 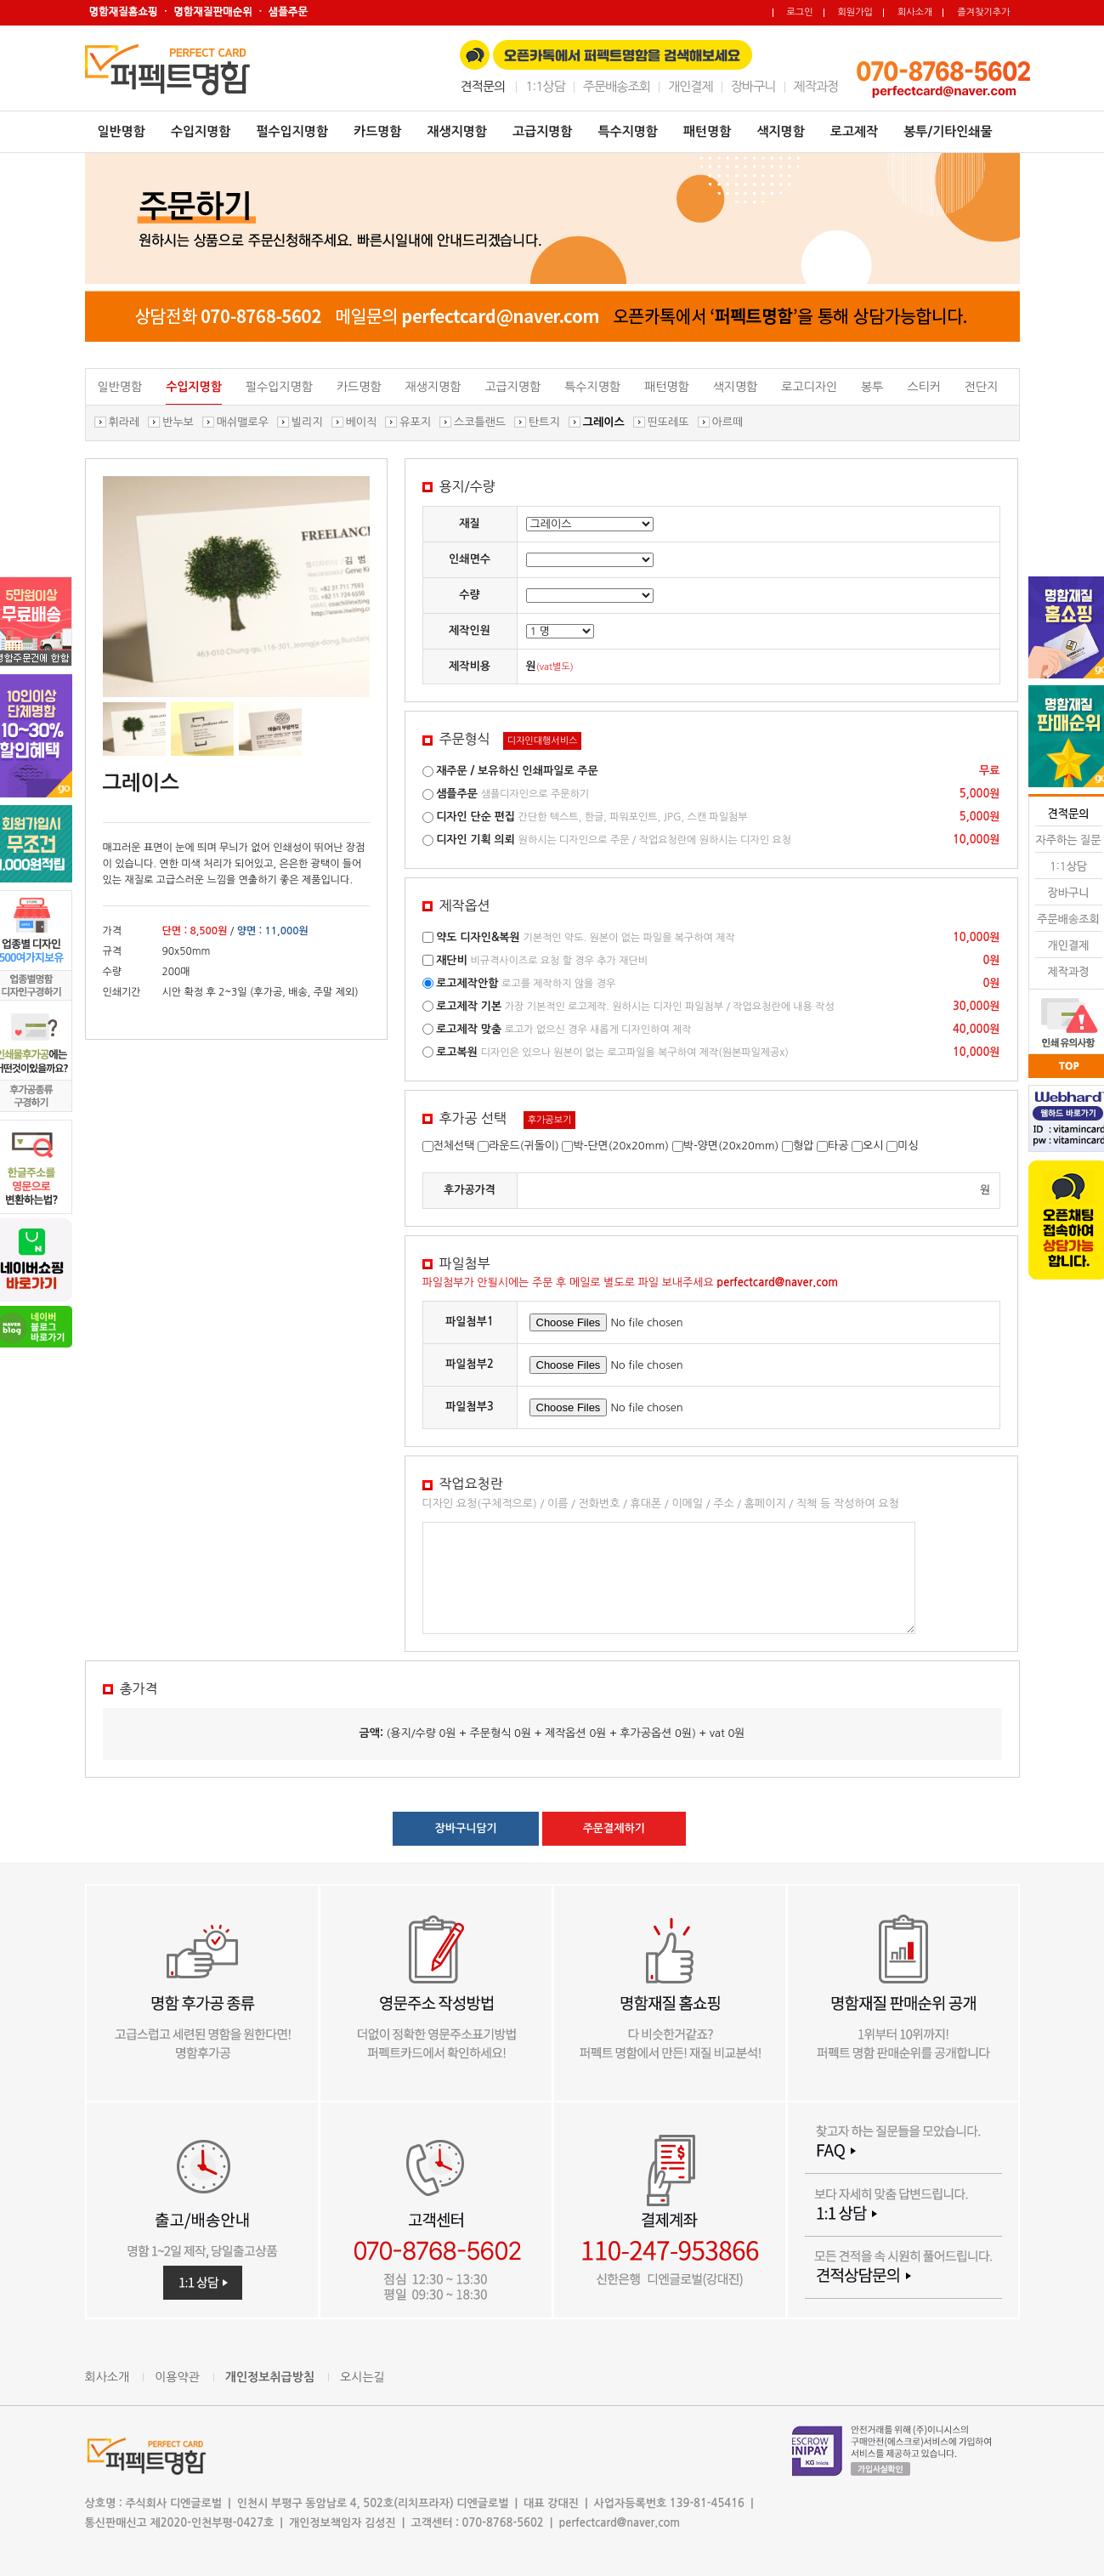 I want to click on 고급지명함, so click(x=542, y=131).